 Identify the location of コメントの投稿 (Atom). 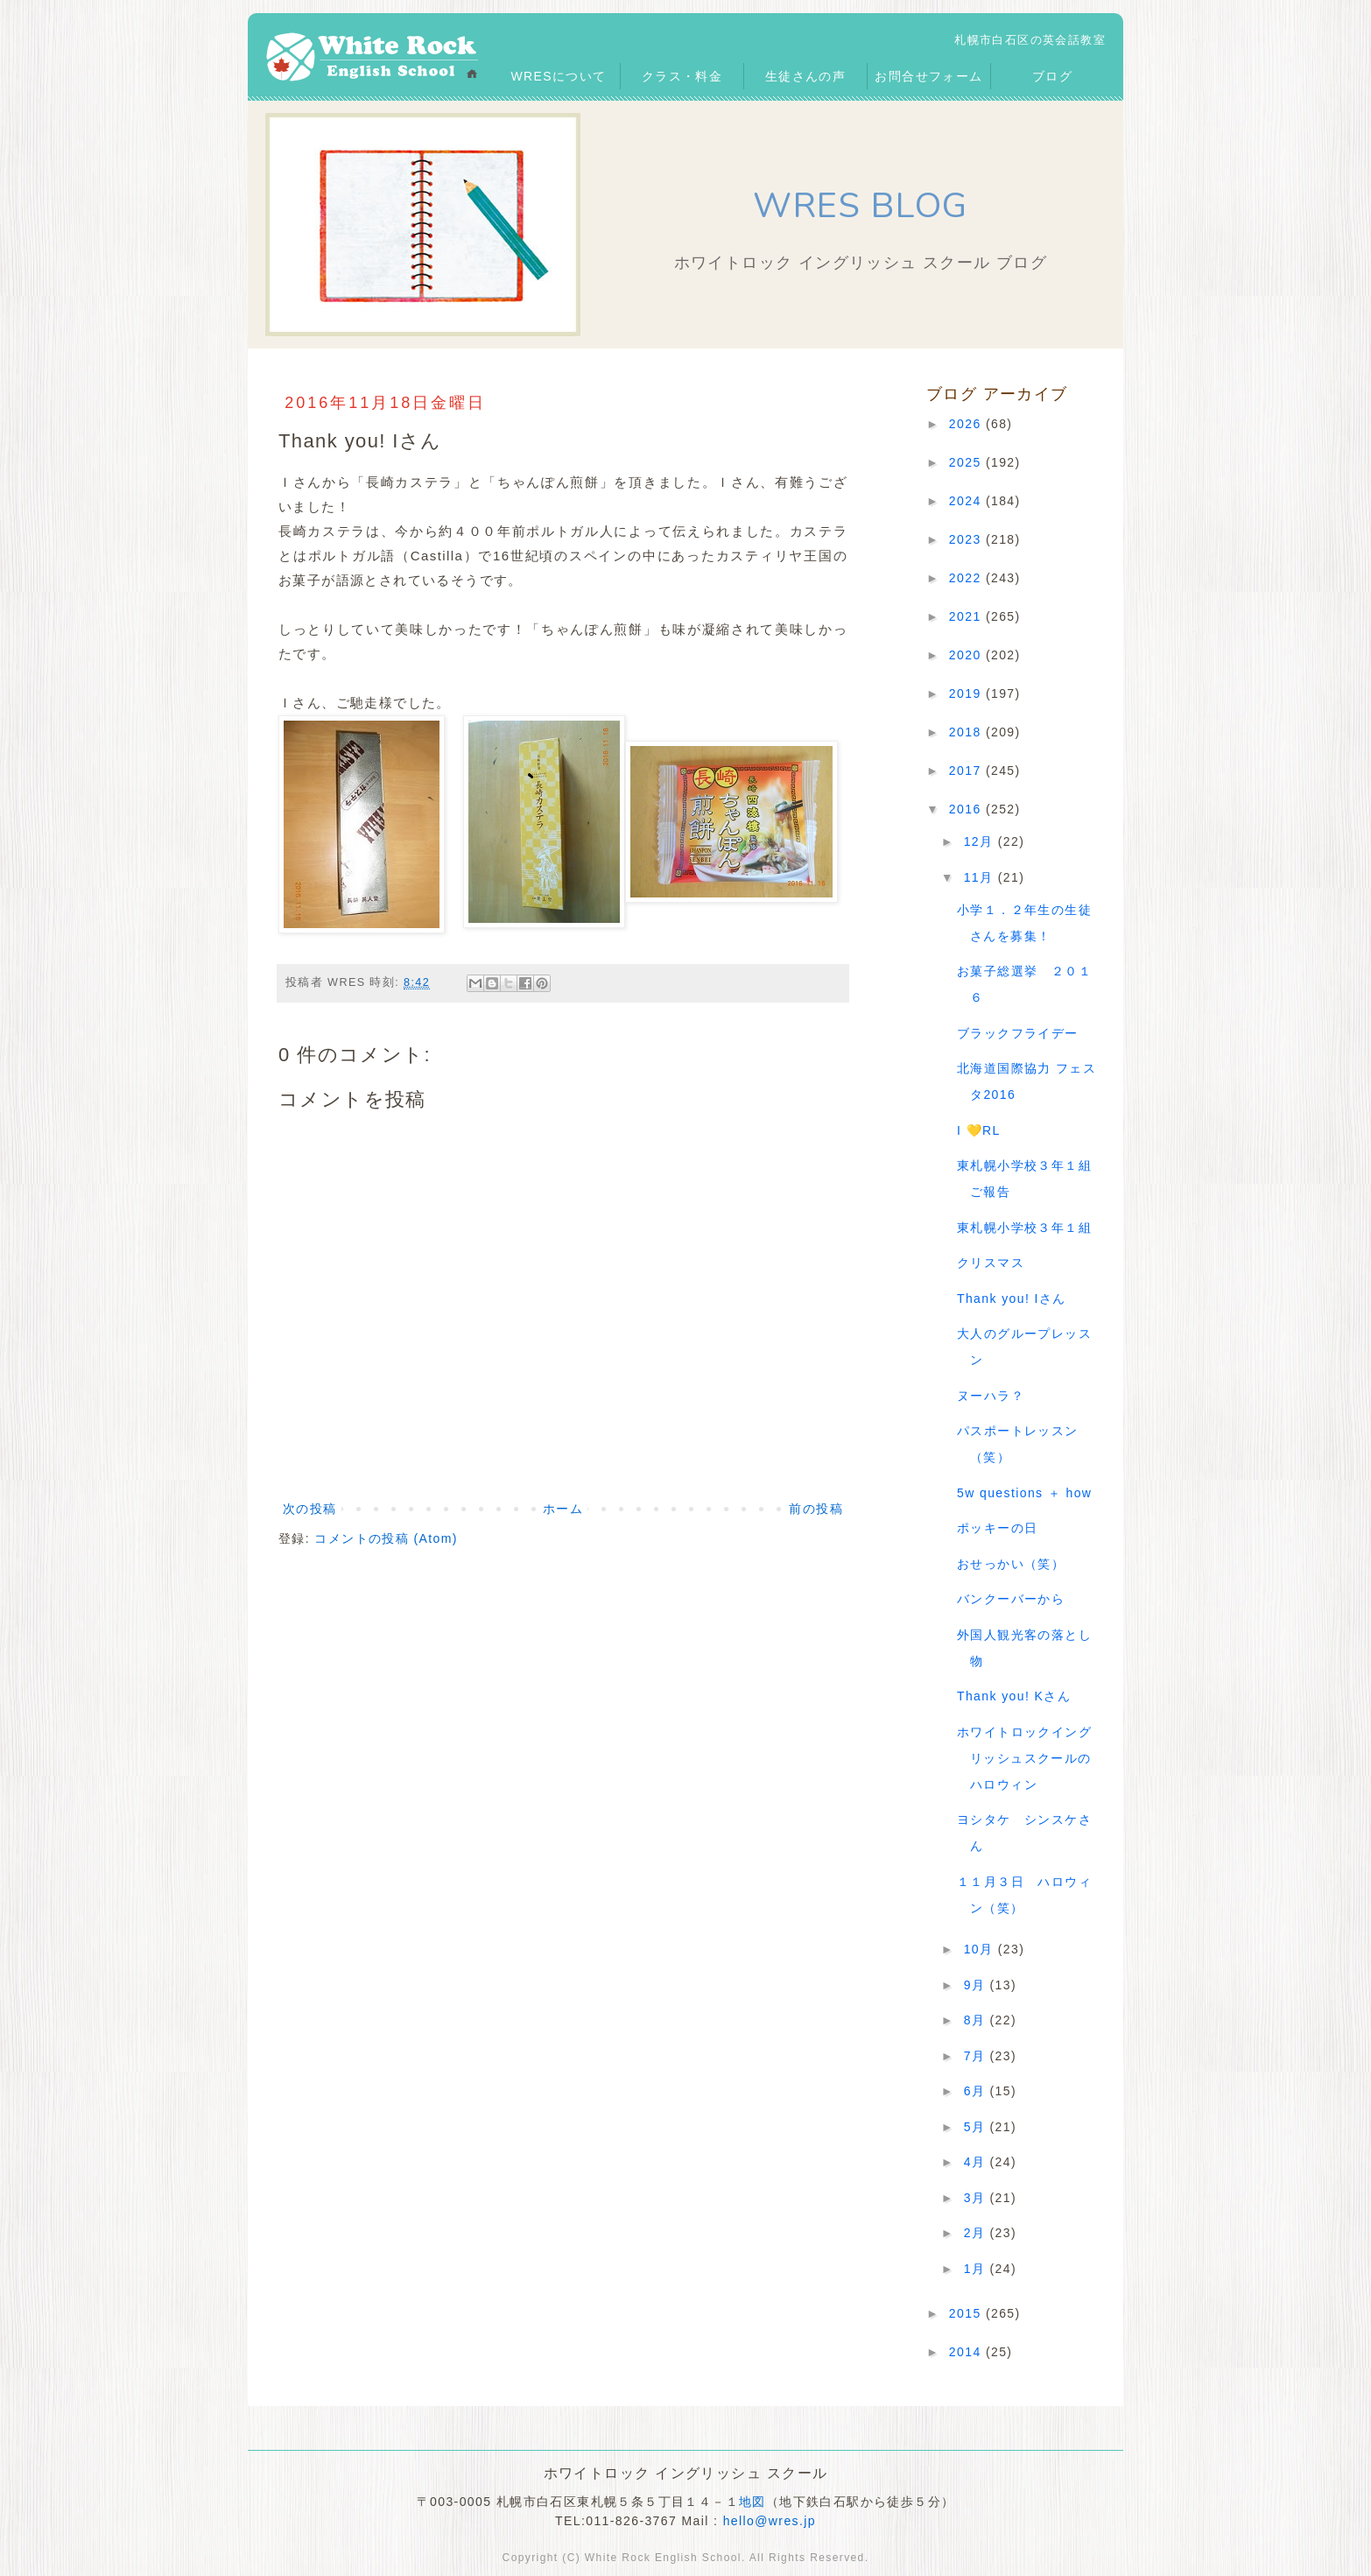
(386, 1538).